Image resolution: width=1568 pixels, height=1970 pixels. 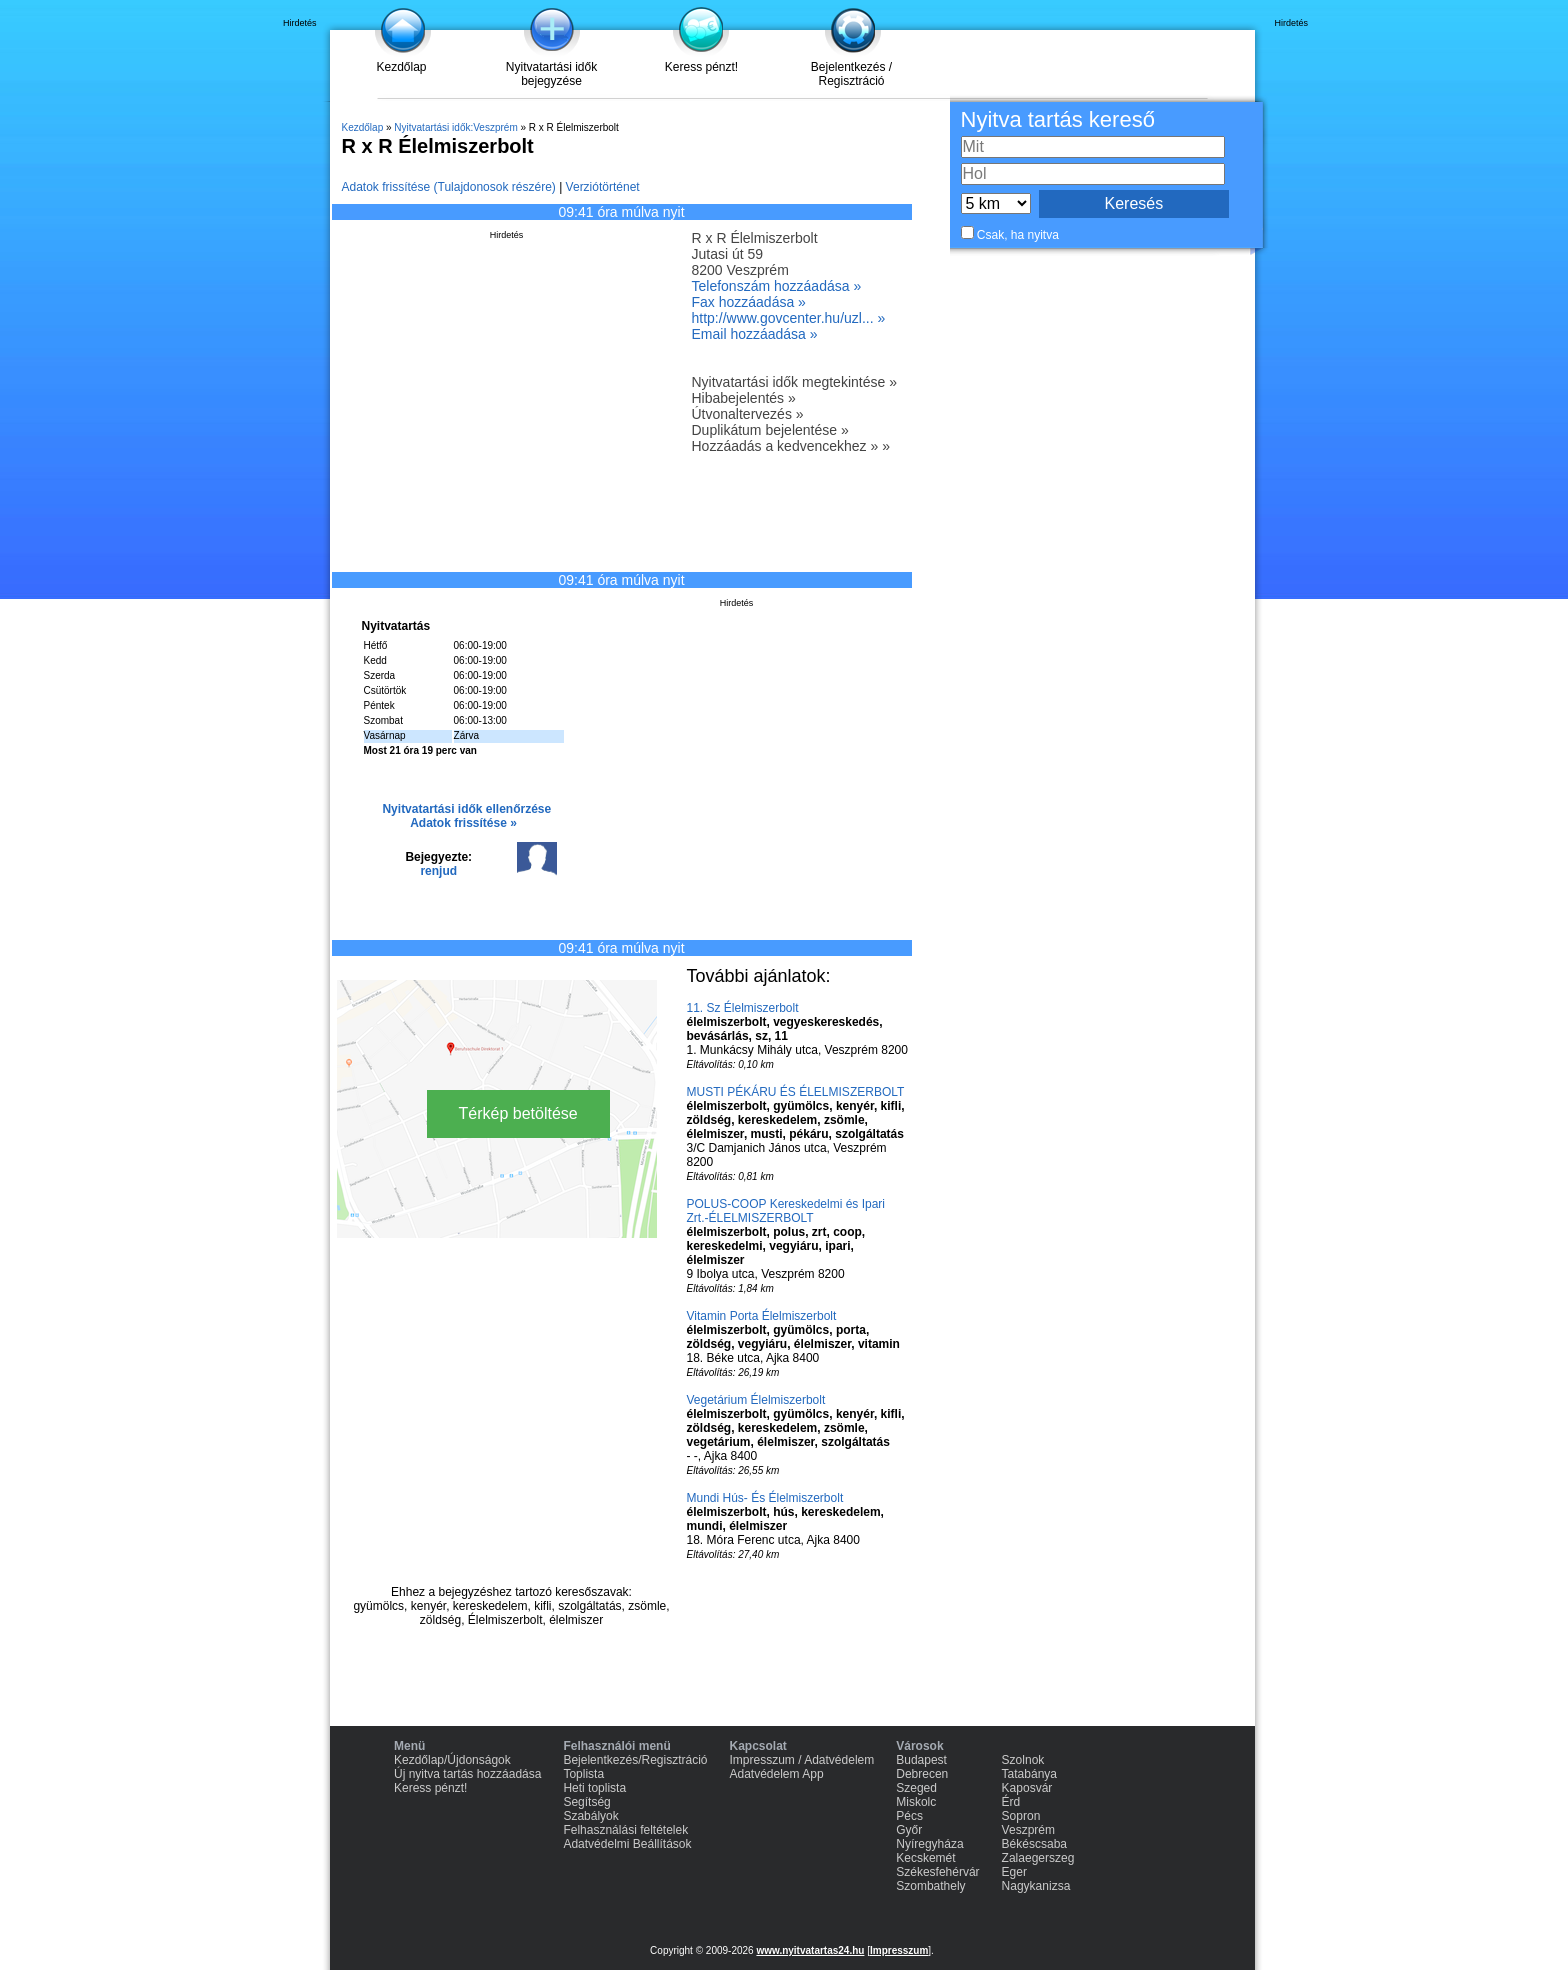 What do you see at coordinates (909, 1830) in the screenshot?
I see `Győr` at bounding box center [909, 1830].